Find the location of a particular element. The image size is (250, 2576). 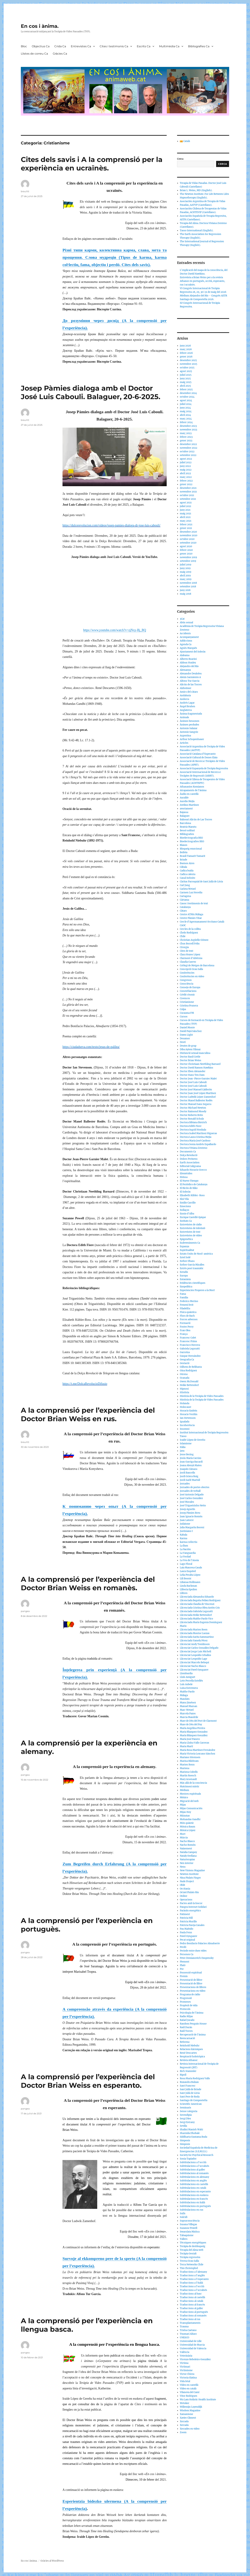

3Cat is located at coordinates (182, 618).